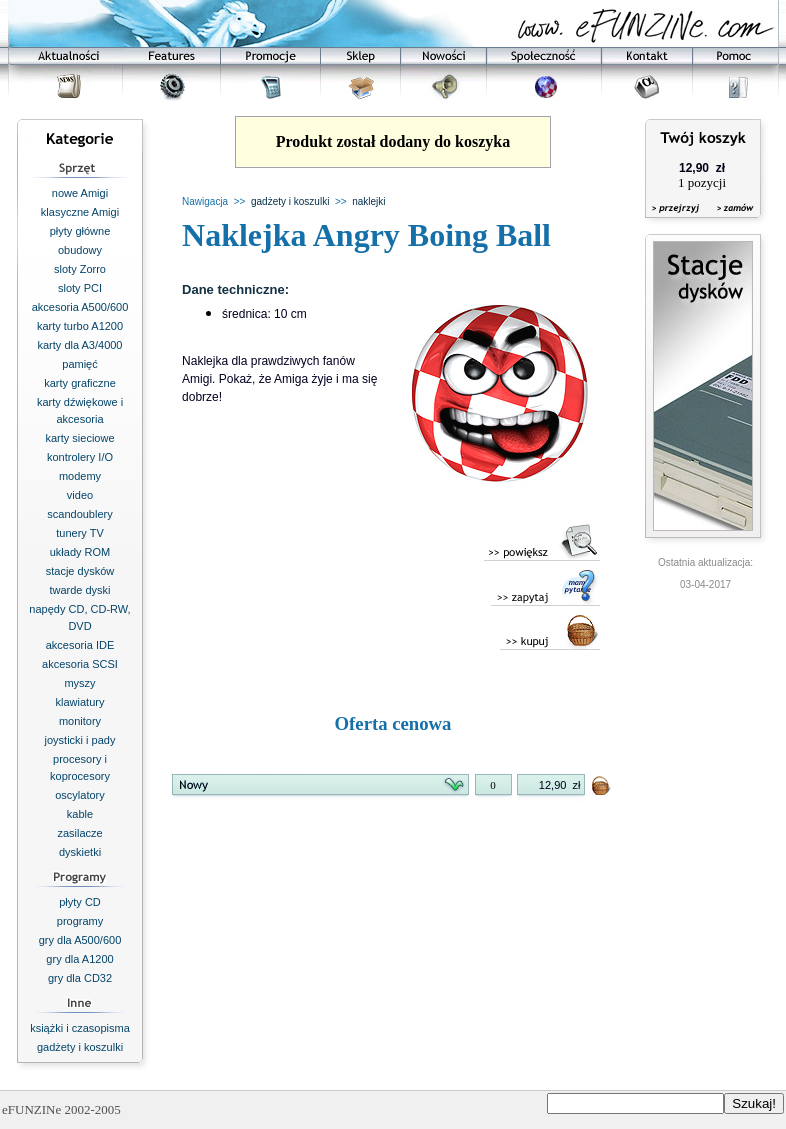  Describe the element at coordinates (80, 193) in the screenshot. I see `nowe Amigi` at that location.